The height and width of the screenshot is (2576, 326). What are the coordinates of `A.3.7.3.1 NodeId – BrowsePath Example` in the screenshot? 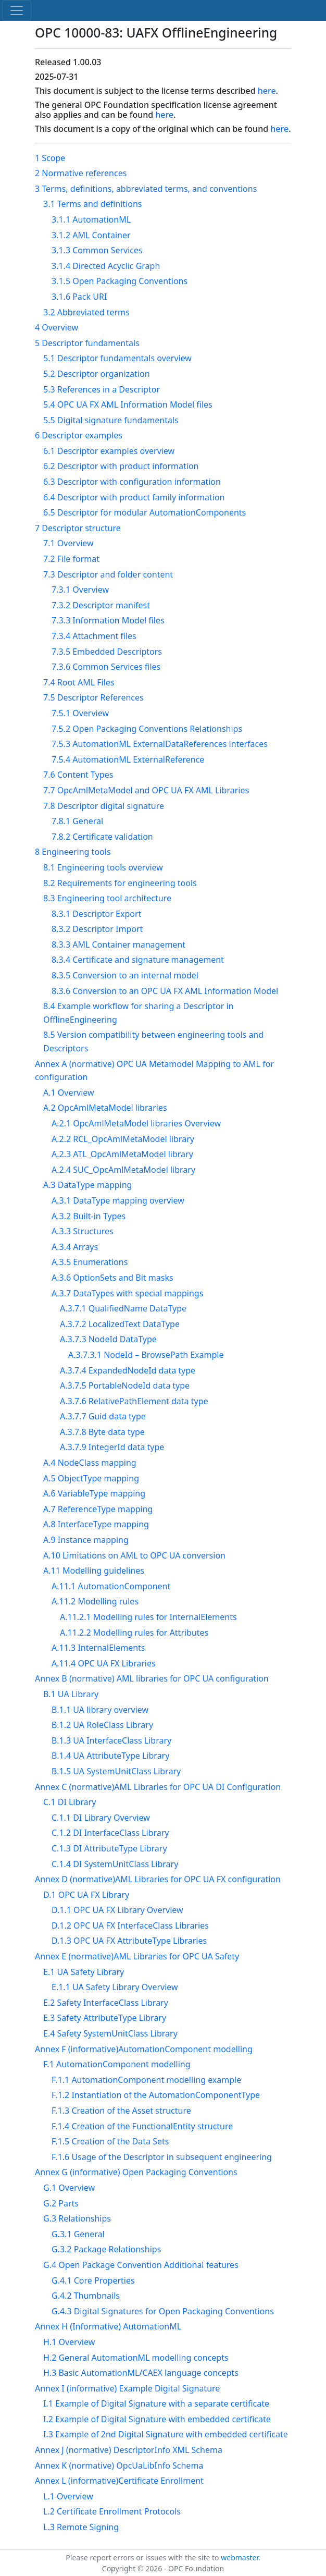 It's located at (146, 1354).